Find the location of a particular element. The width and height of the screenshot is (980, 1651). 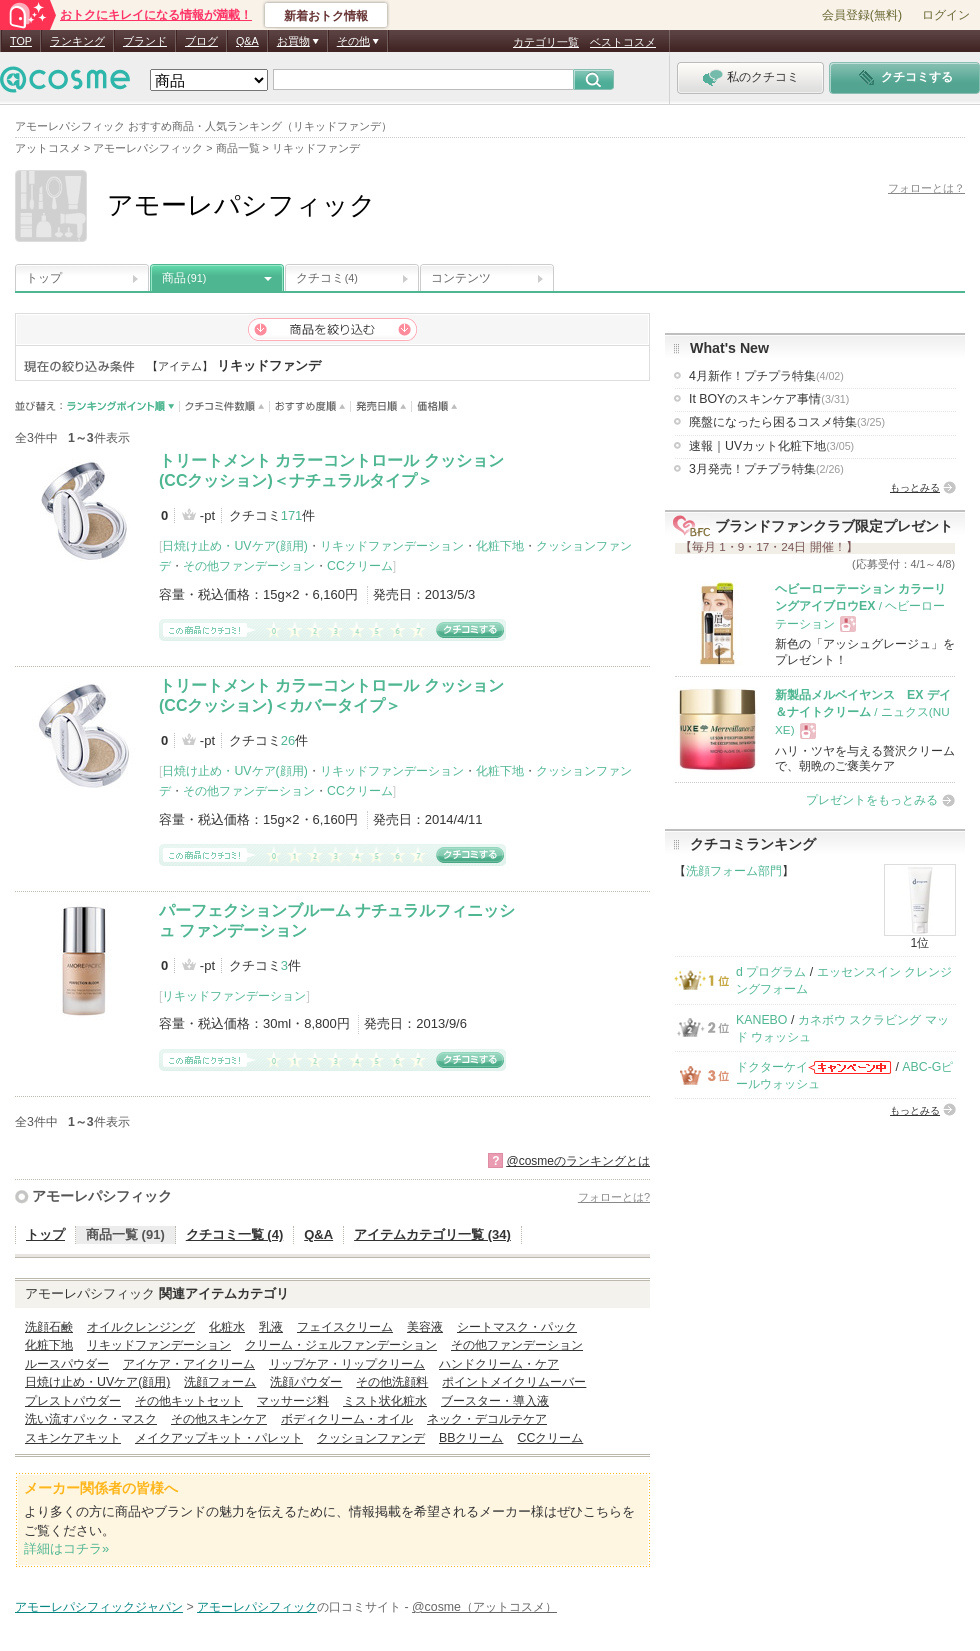

171 is located at coordinates (292, 515).